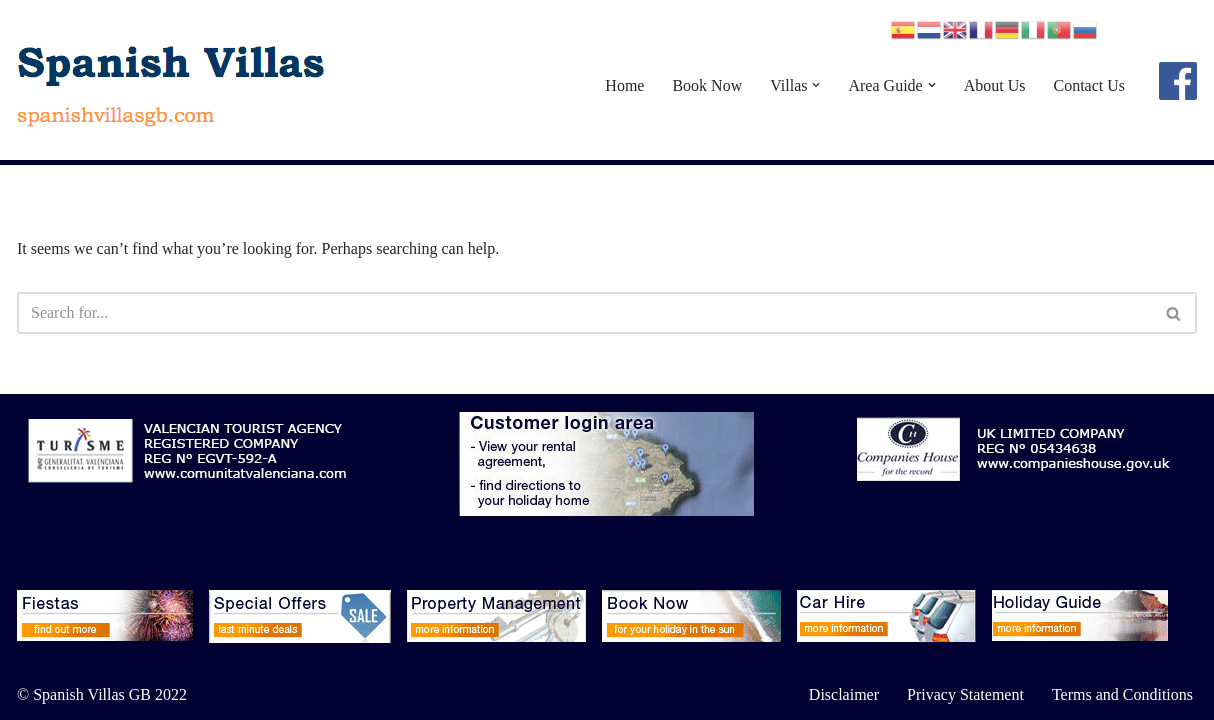  Describe the element at coordinates (584, 313) in the screenshot. I see `[Search]` at that location.